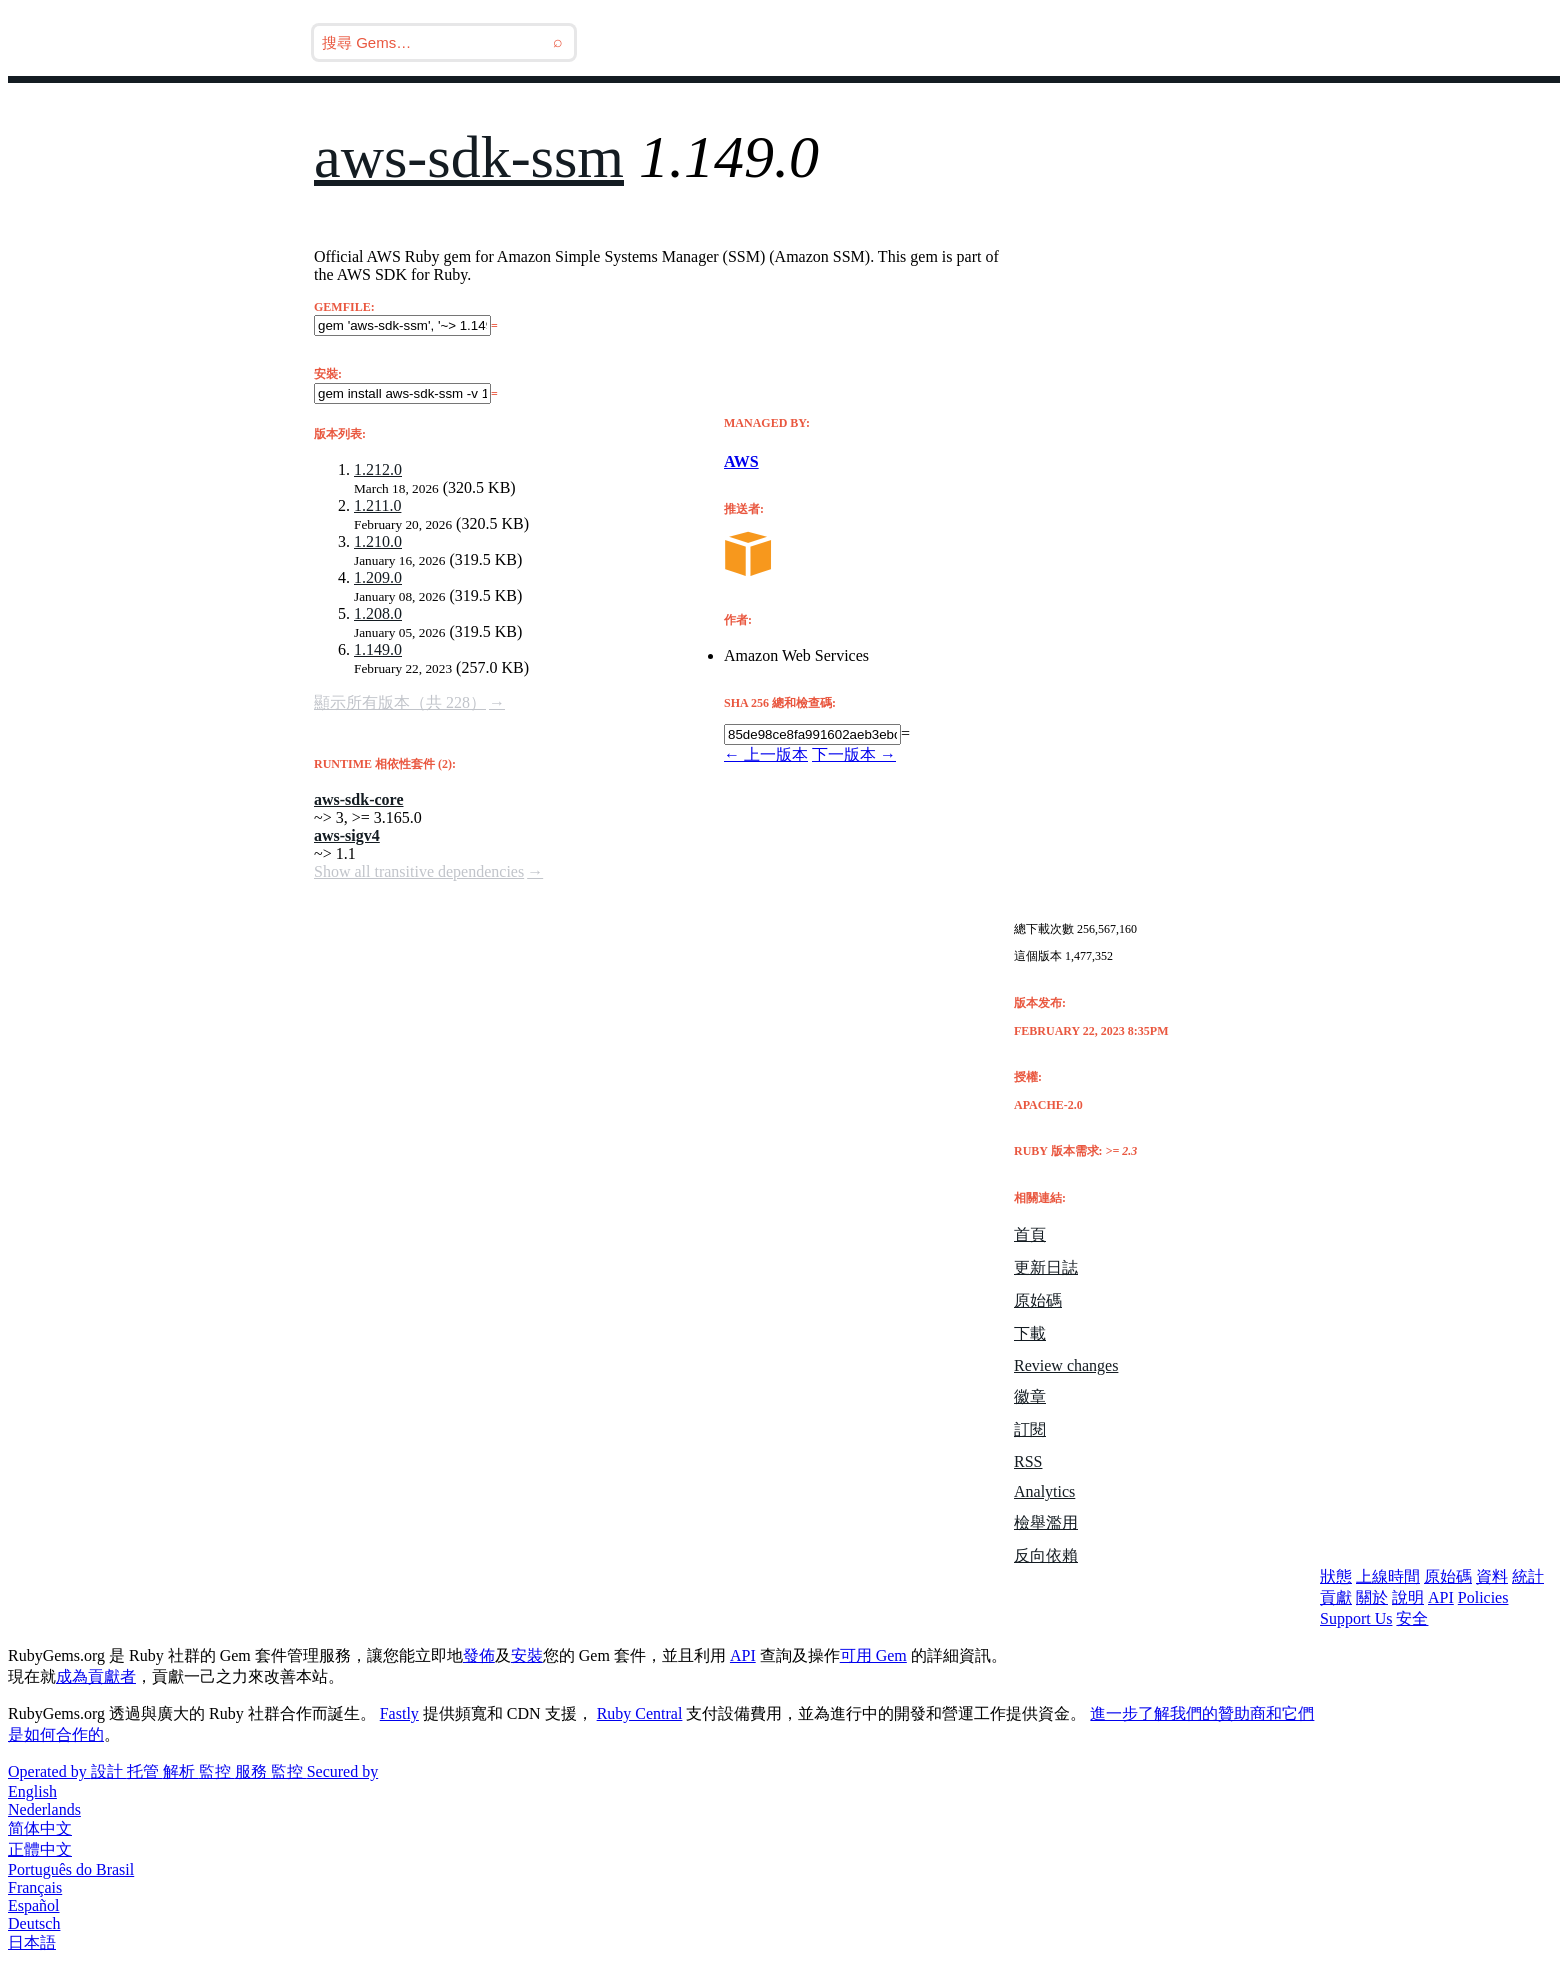 This screenshot has height=1962, width=1568. Describe the element at coordinates (873, 1655) in the screenshot. I see `可用 Gem` at that location.